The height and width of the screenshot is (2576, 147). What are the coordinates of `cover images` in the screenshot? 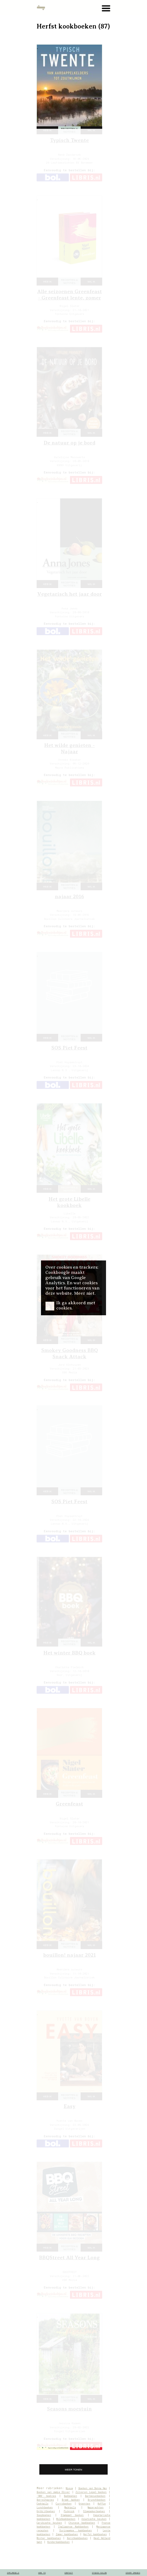 It's located at (133, 2572).